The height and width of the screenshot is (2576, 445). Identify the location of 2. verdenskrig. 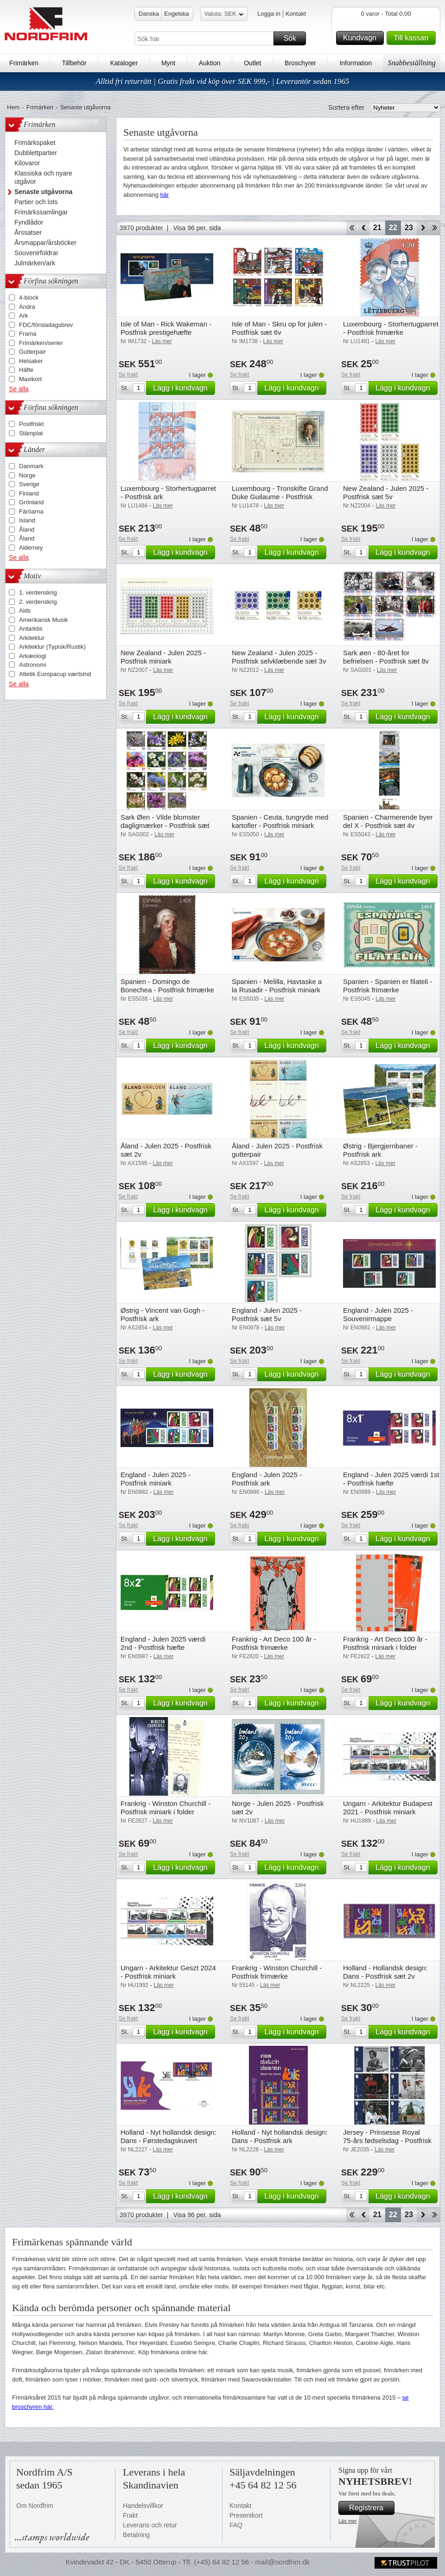
(38, 601).